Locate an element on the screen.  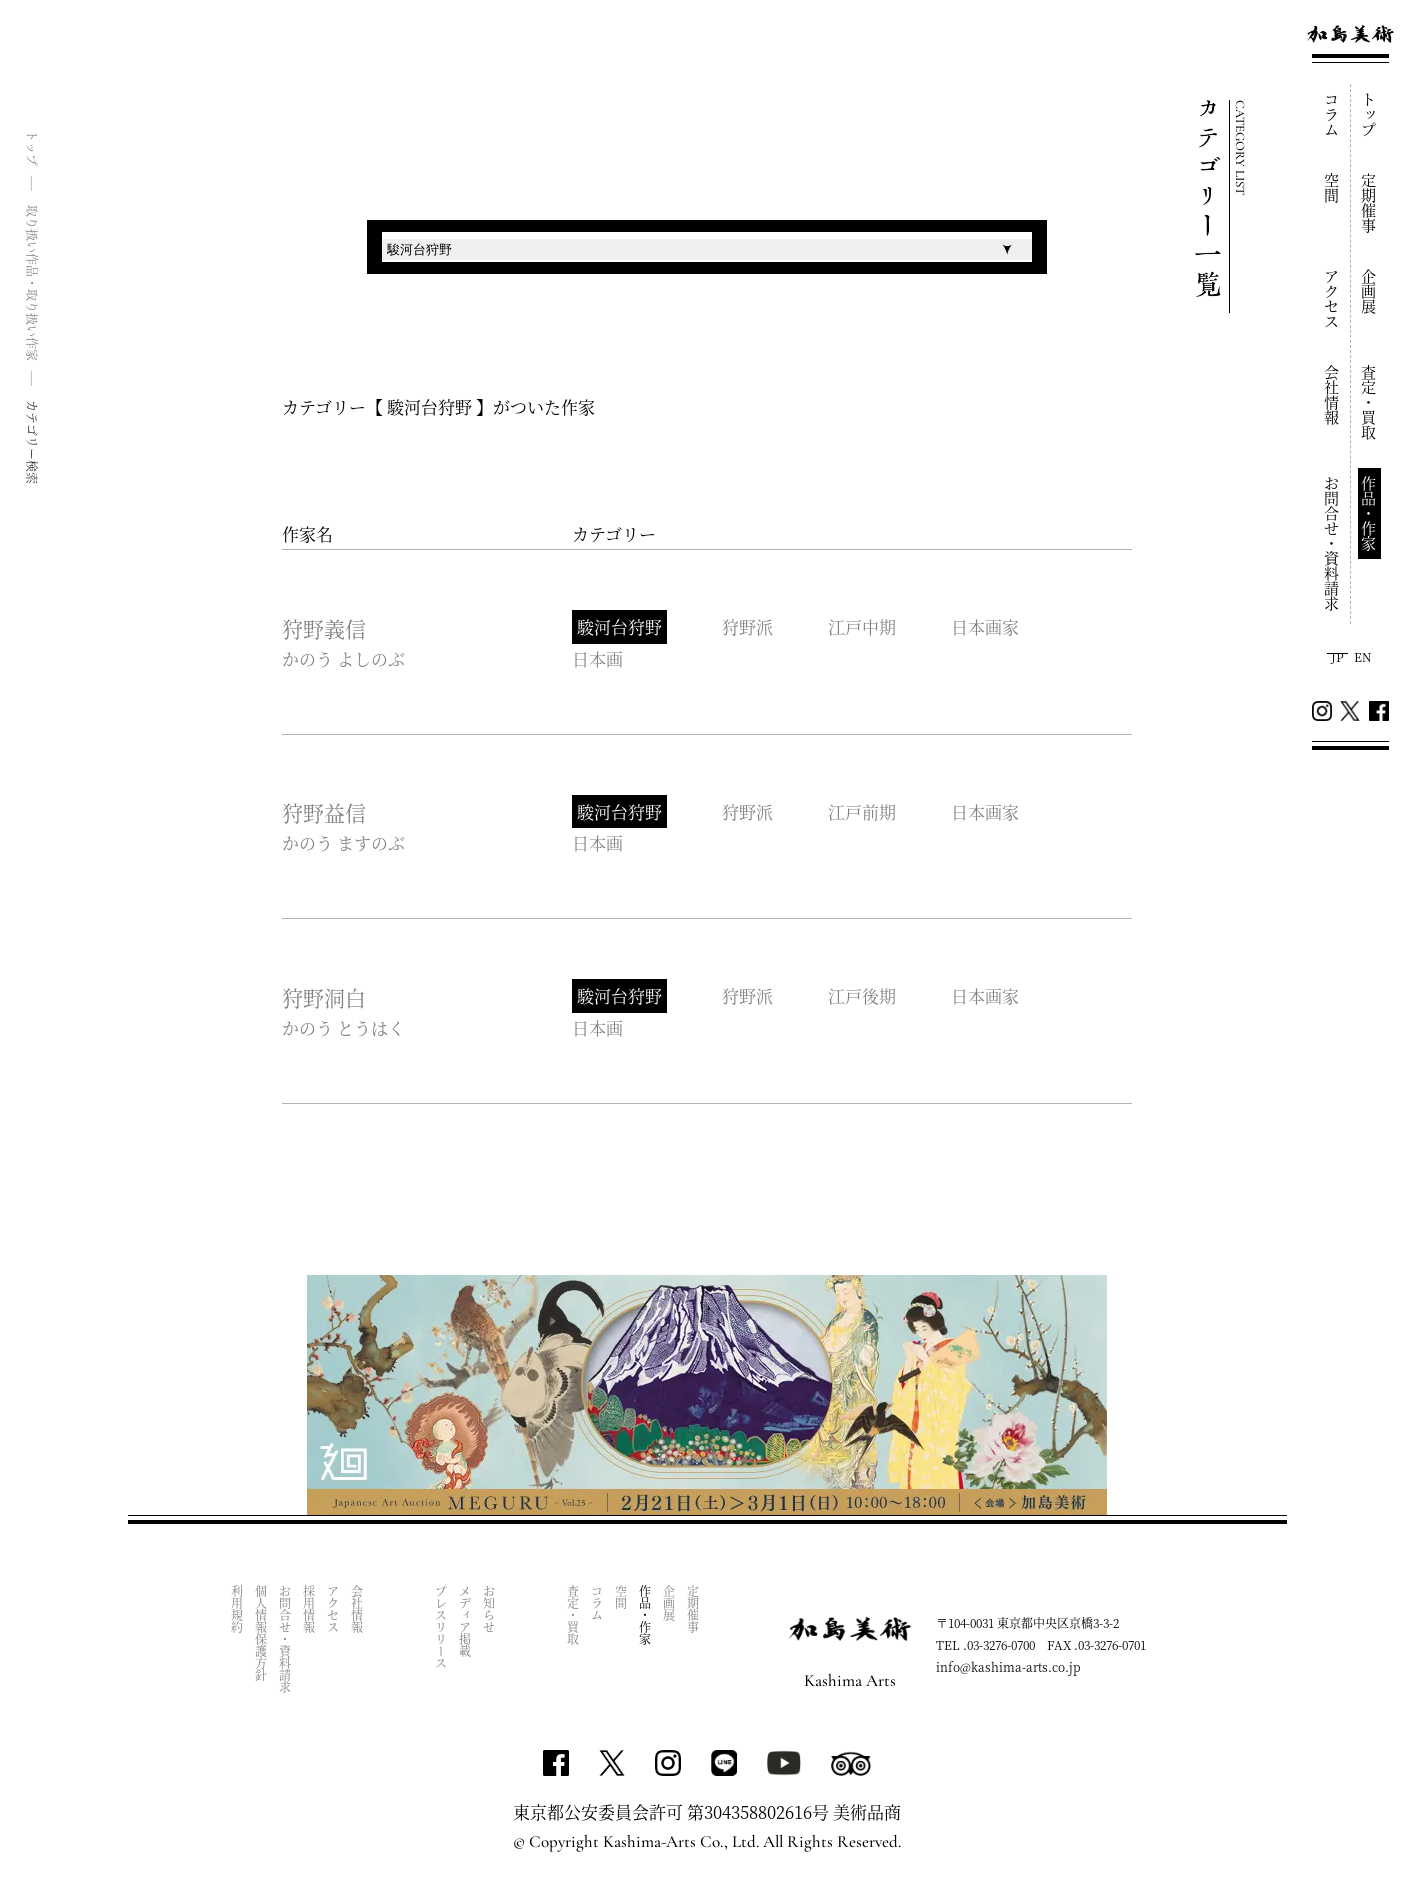
お問合せ・資料請求 is located at coordinates (1332, 543).